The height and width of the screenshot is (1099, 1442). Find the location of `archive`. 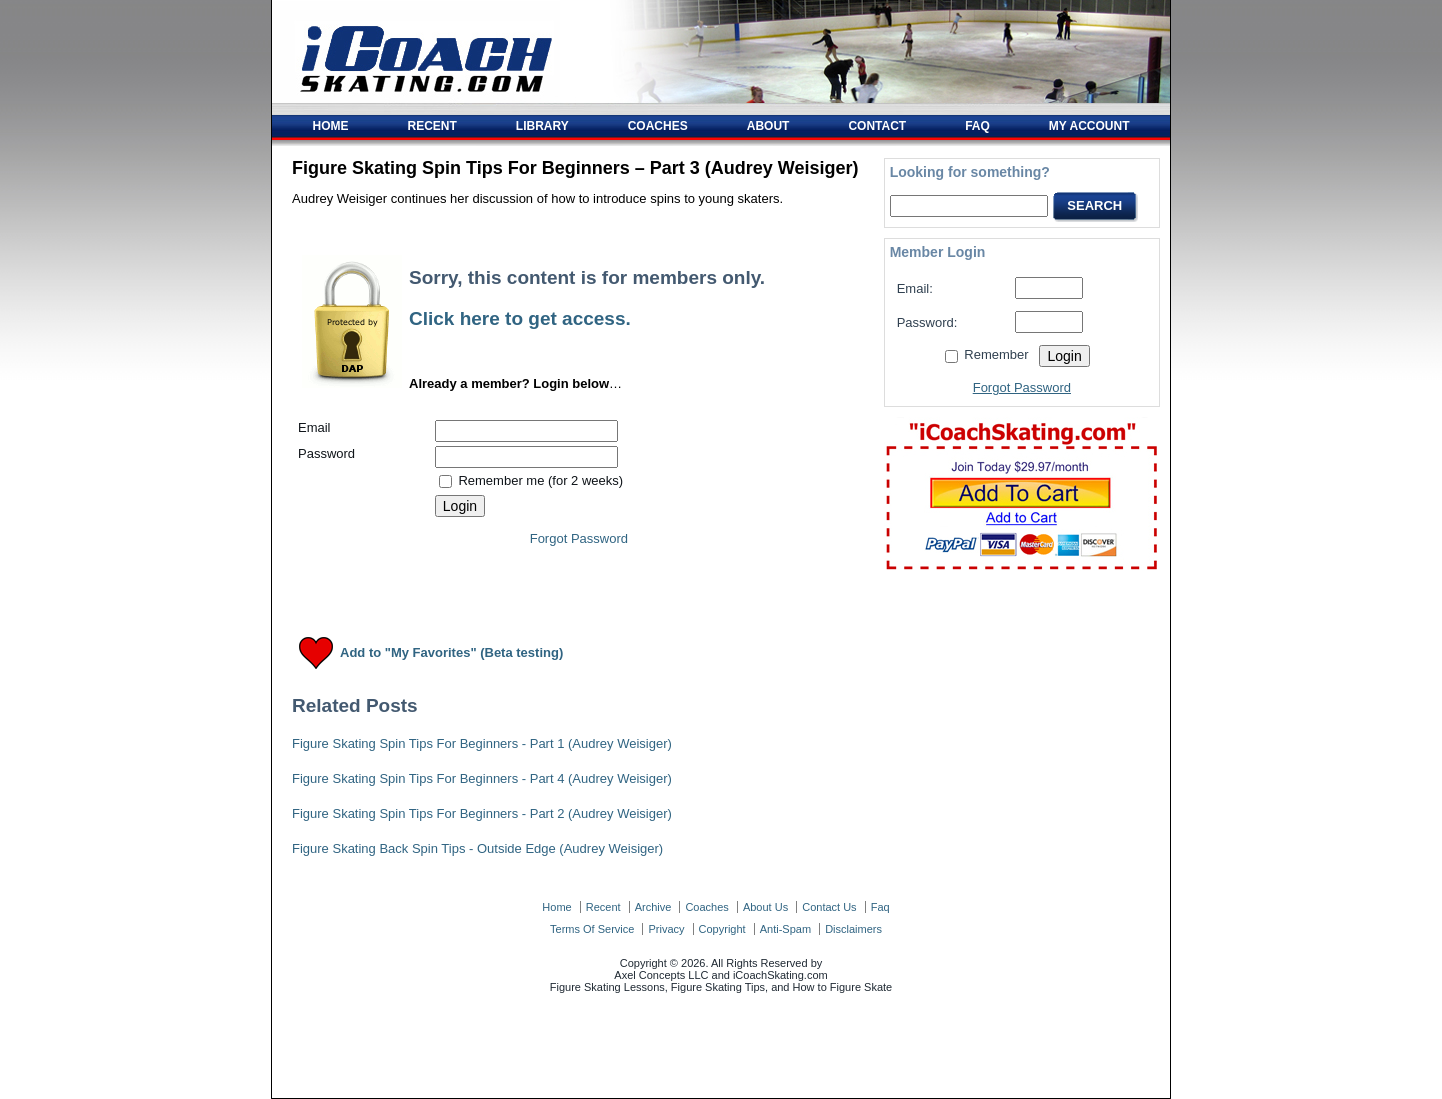

archive is located at coordinates (653, 907).